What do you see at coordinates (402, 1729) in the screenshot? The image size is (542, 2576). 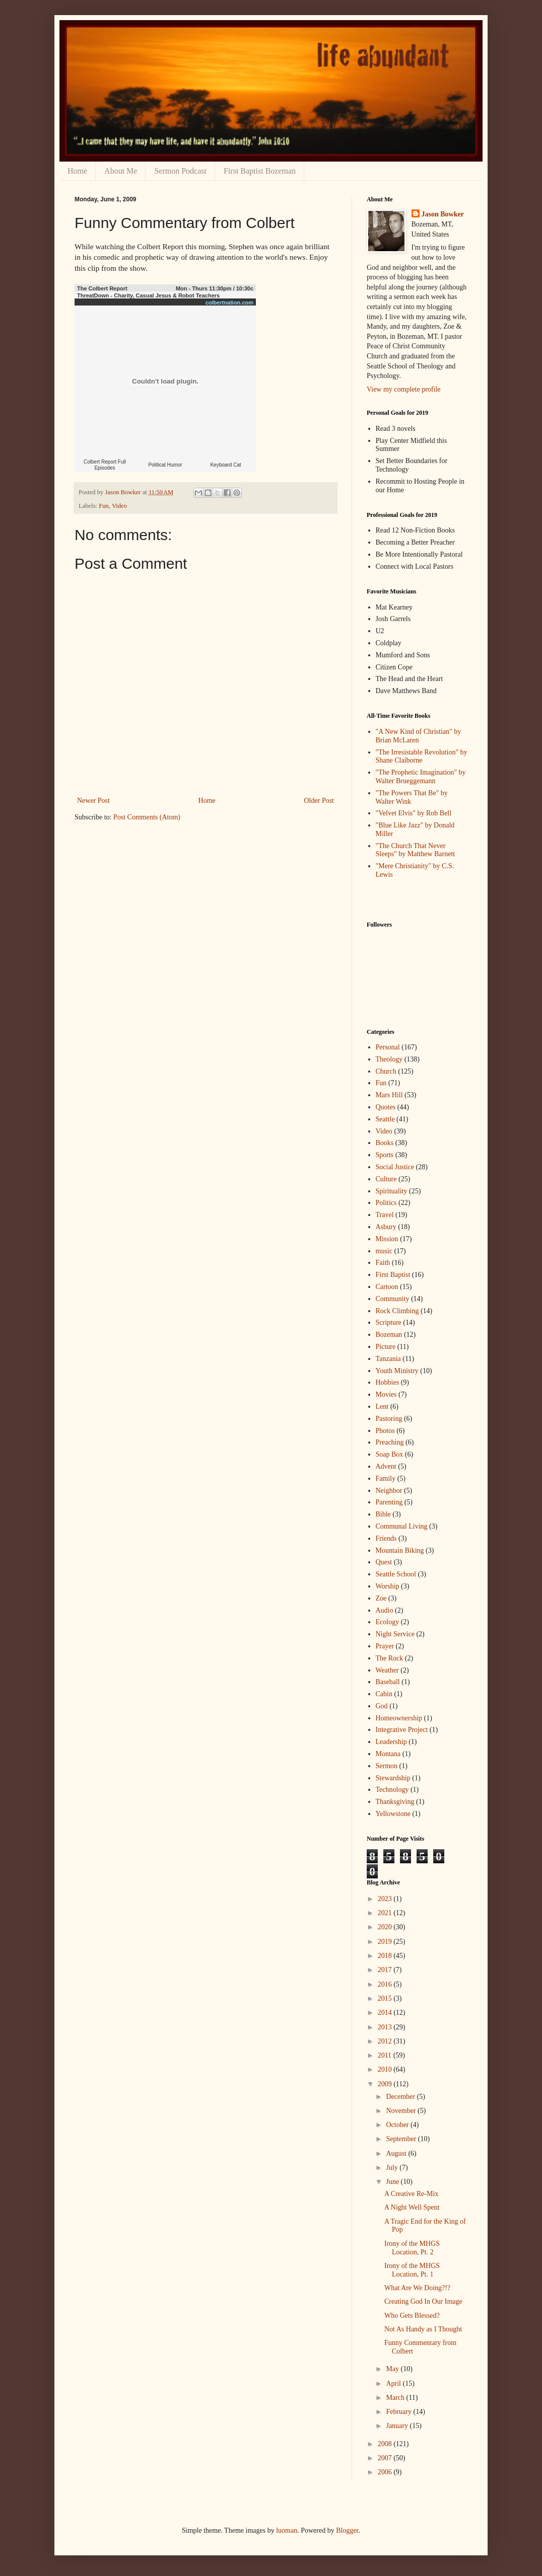 I see `Integrative Project` at bounding box center [402, 1729].